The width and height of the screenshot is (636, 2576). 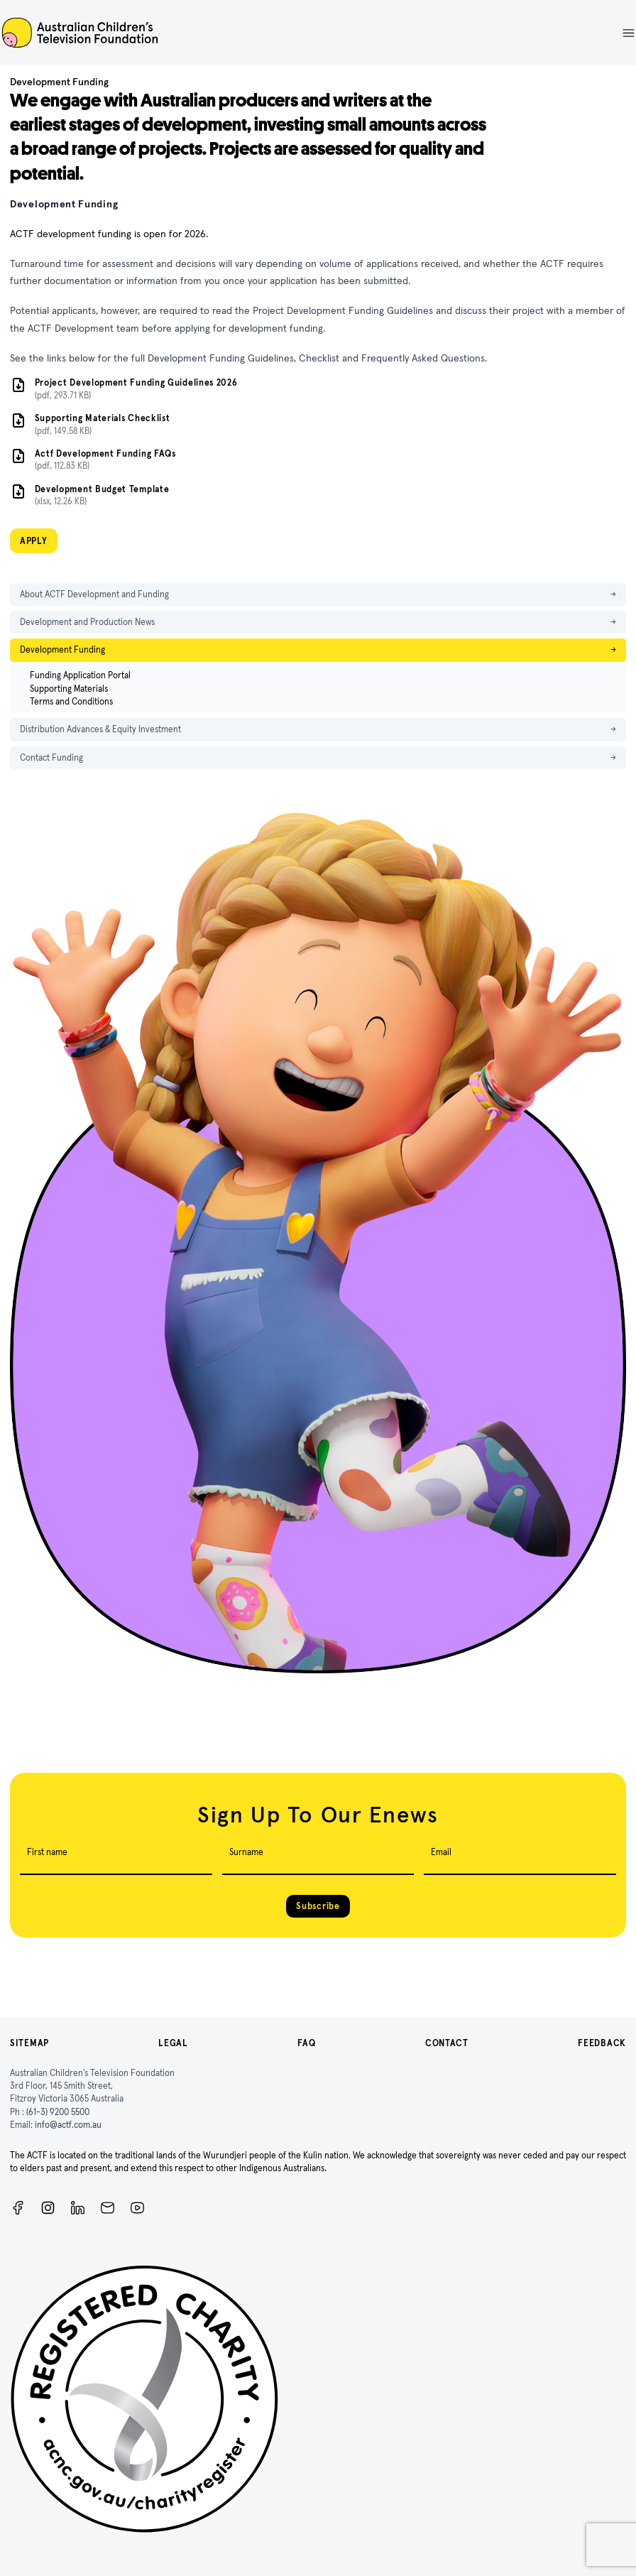 I want to click on info@actf.com.au, so click(x=68, y=2124).